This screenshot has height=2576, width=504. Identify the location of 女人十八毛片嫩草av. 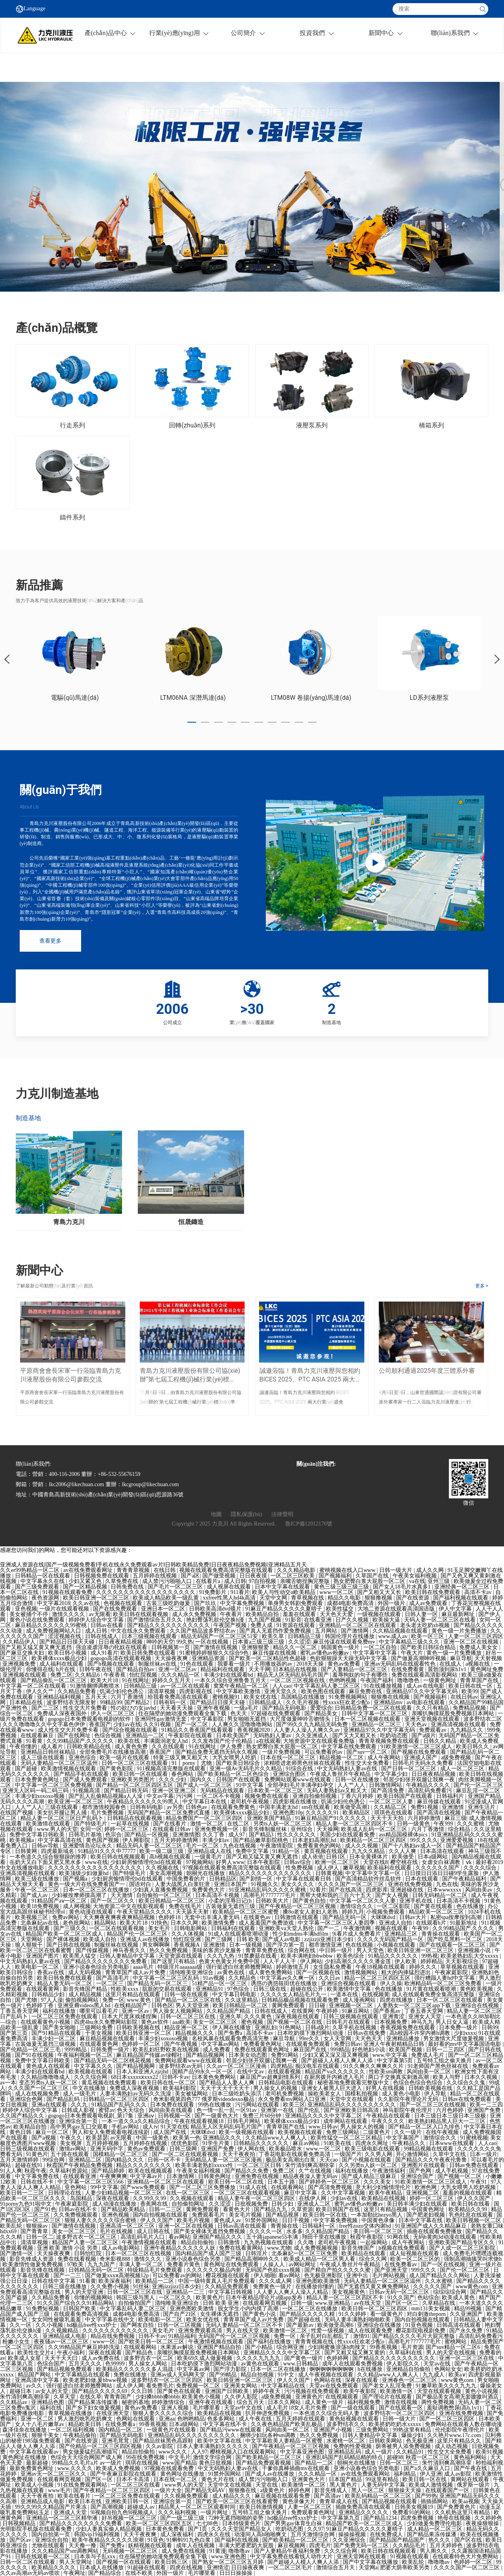
(40, 2424).